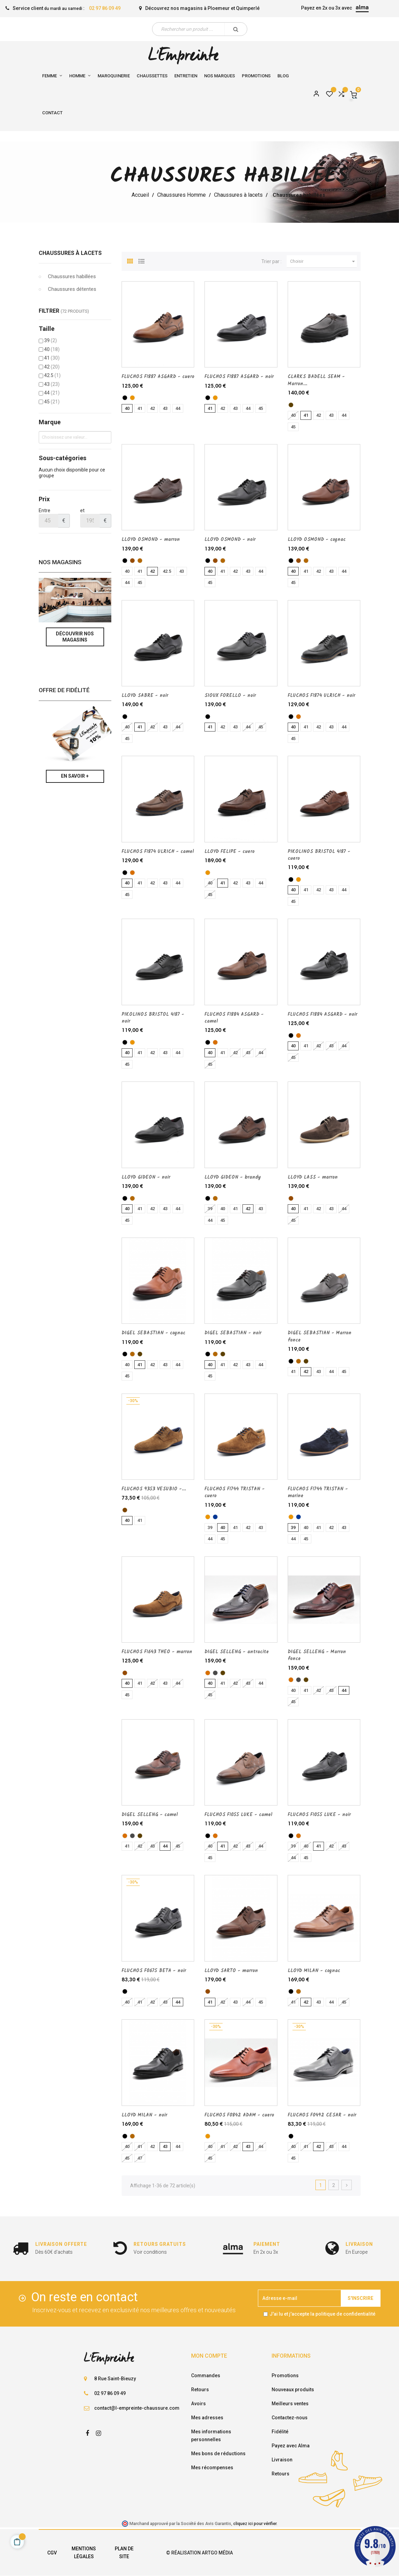  Describe the element at coordinates (72, 289) in the screenshot. I see `Chaussures détentes` at that location.